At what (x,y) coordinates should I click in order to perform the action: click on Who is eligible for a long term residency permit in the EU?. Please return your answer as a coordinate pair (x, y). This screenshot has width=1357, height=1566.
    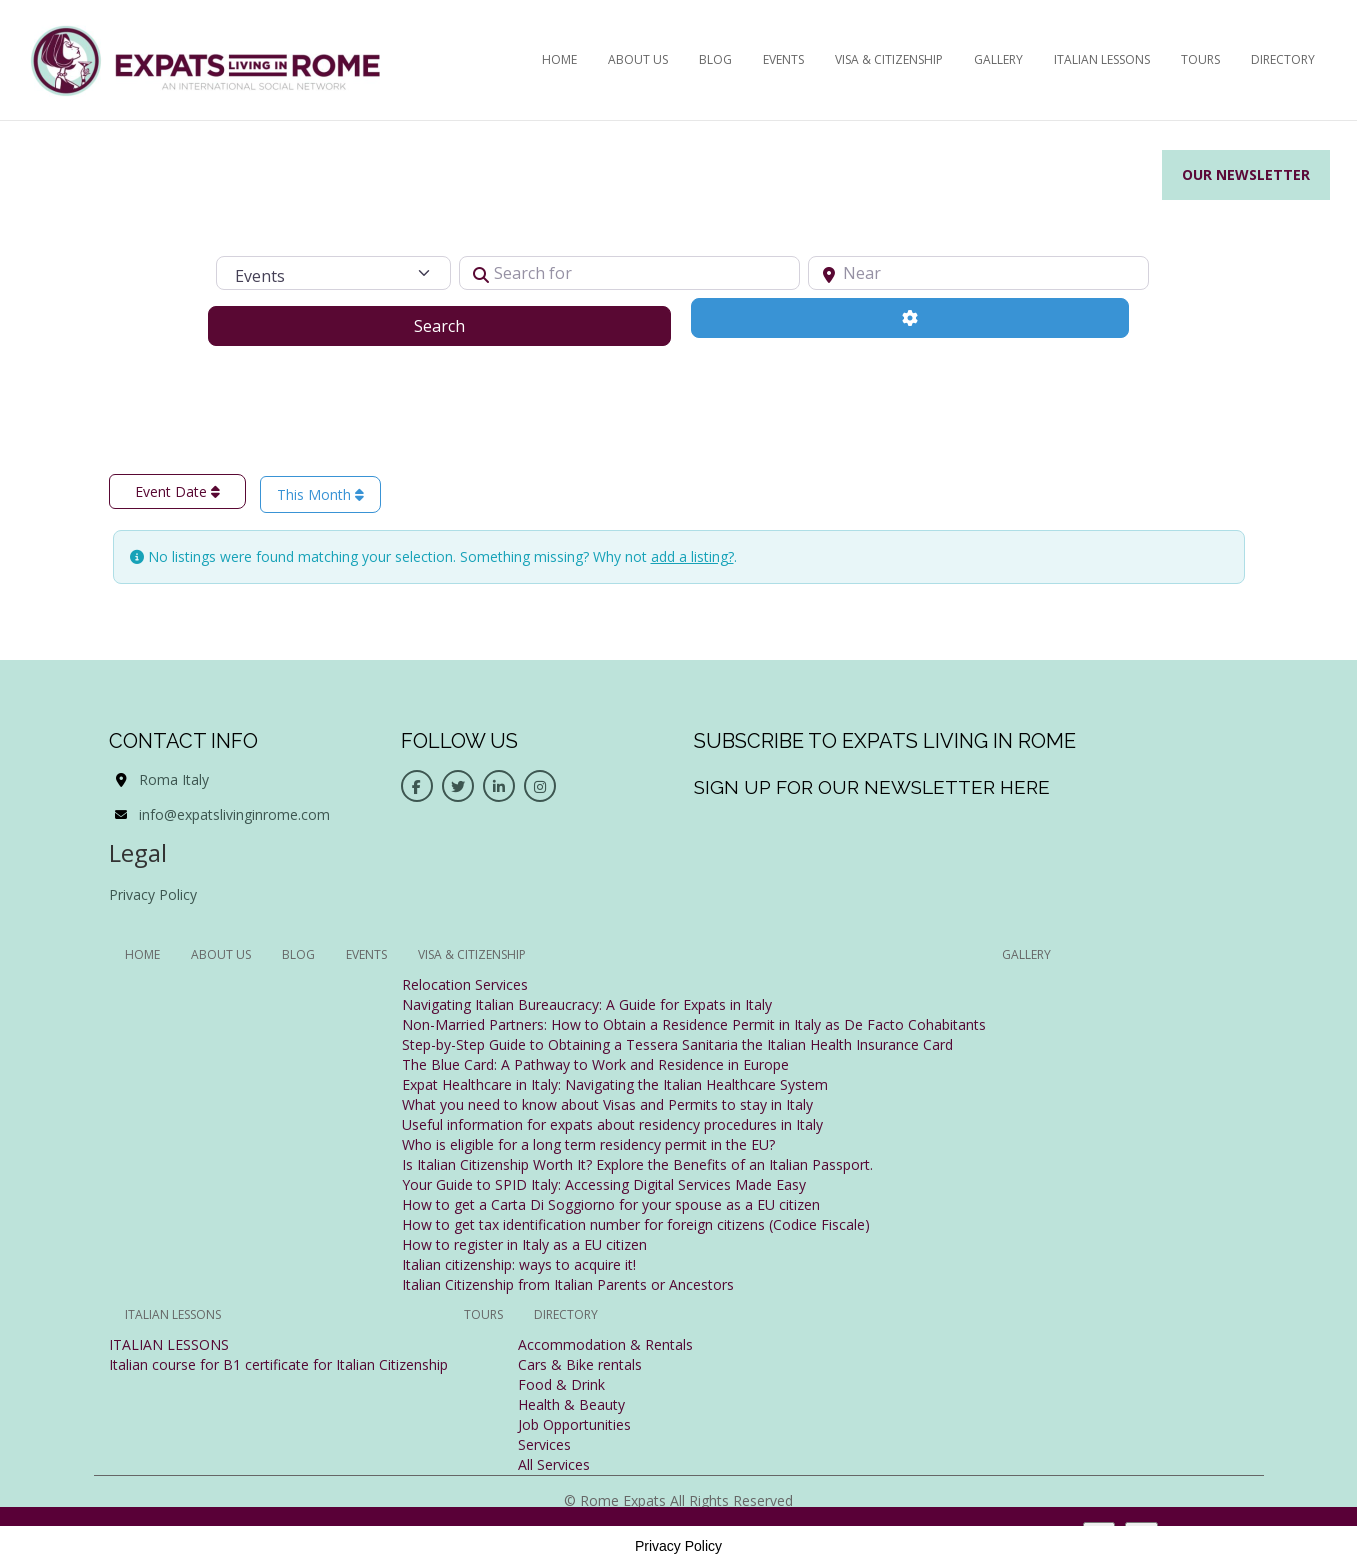
    Looking at the image, I should click on (588, 1144).